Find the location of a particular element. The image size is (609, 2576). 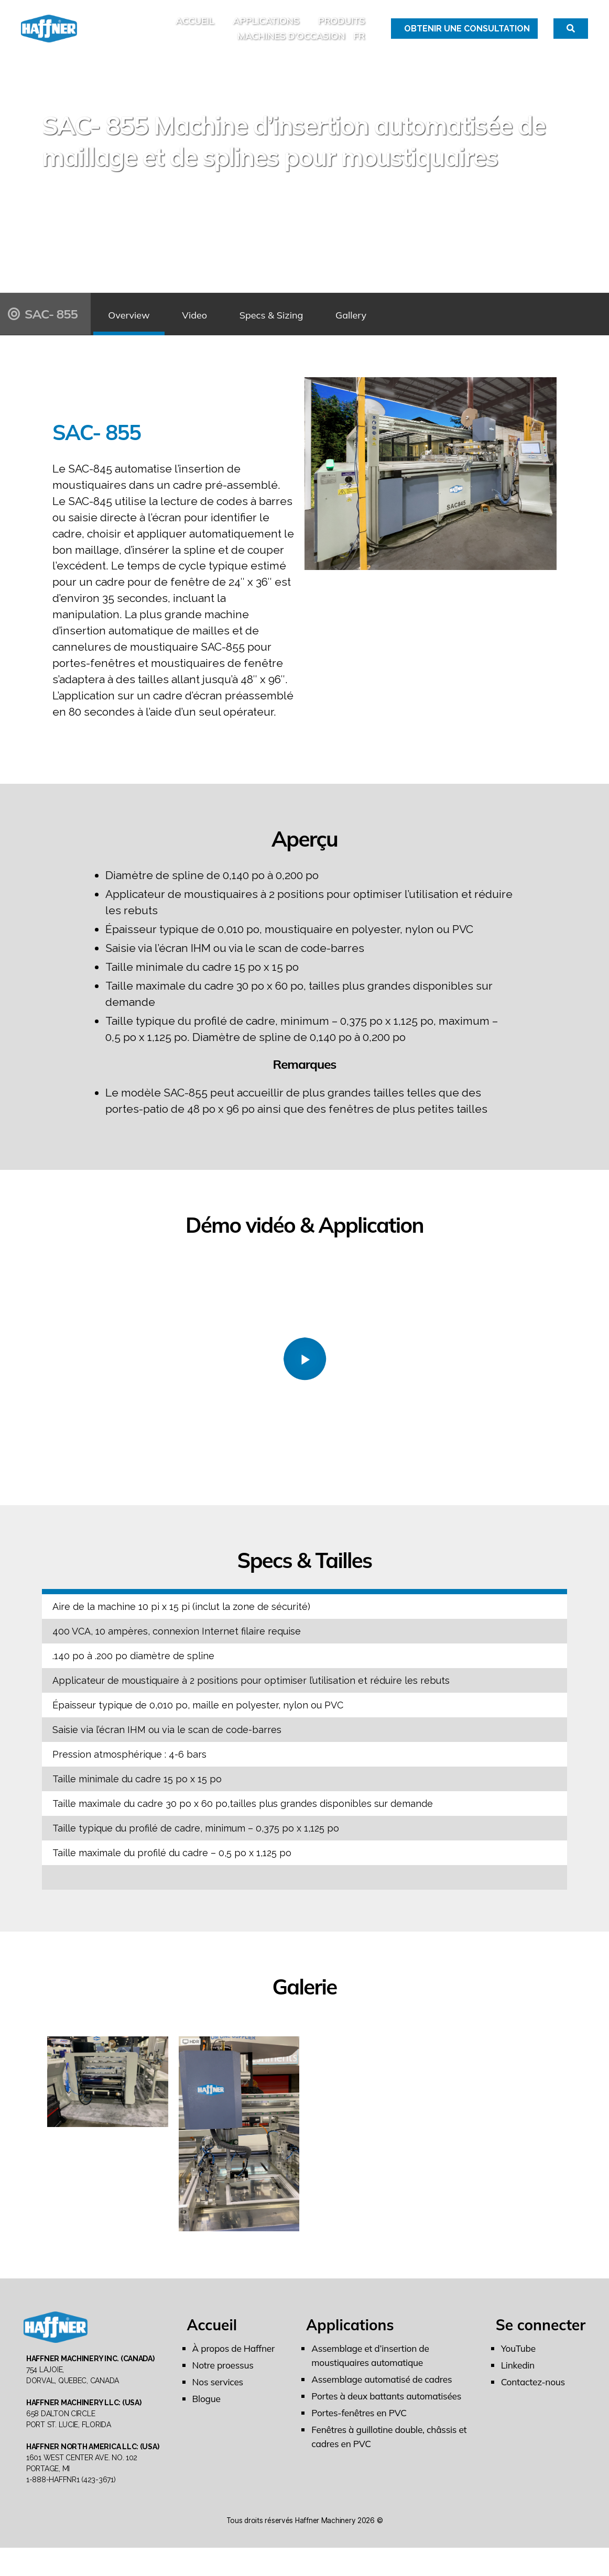

Linkedin is located at coordinates (518, 2378).